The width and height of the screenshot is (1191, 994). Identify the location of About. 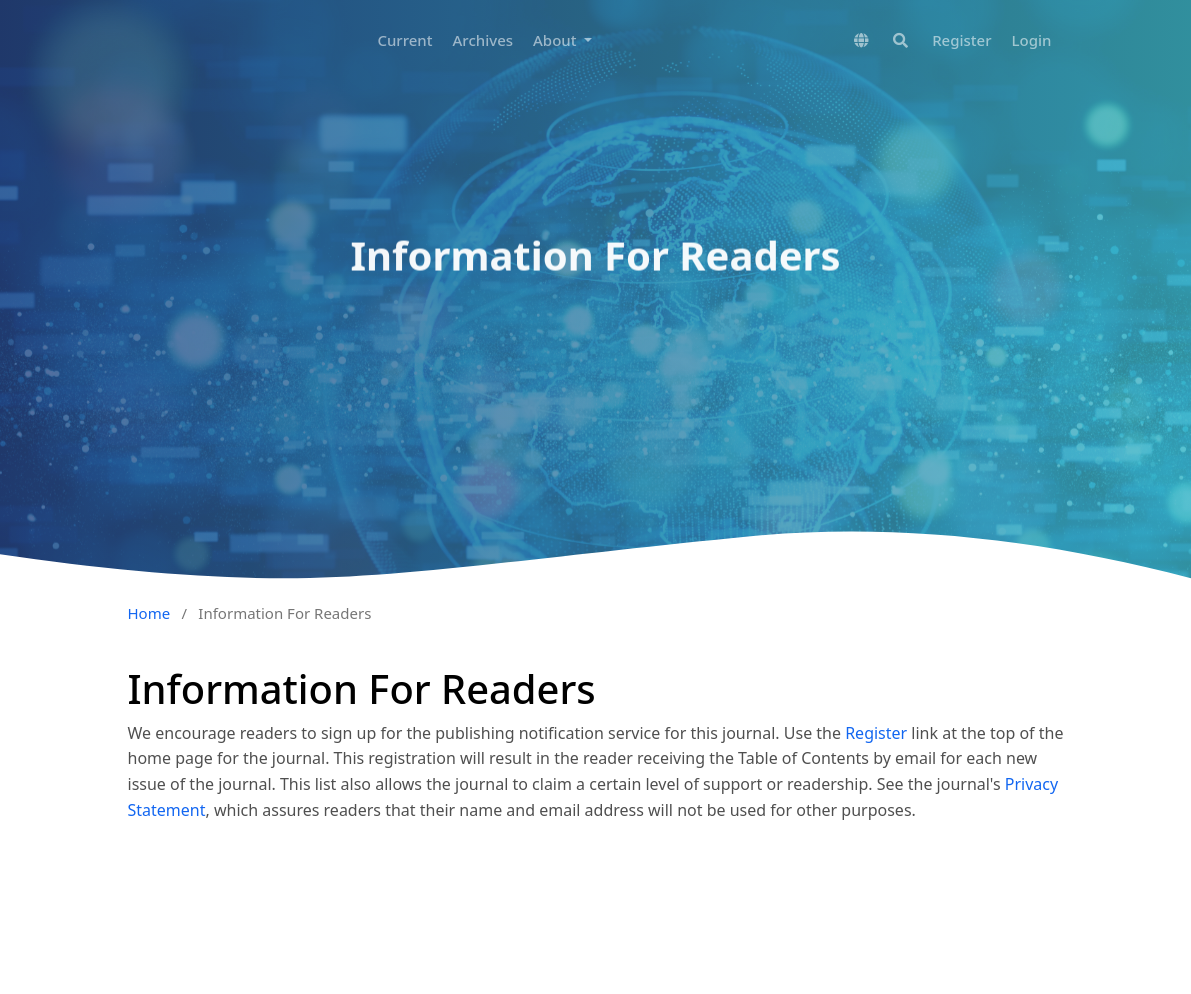
(556, 40).